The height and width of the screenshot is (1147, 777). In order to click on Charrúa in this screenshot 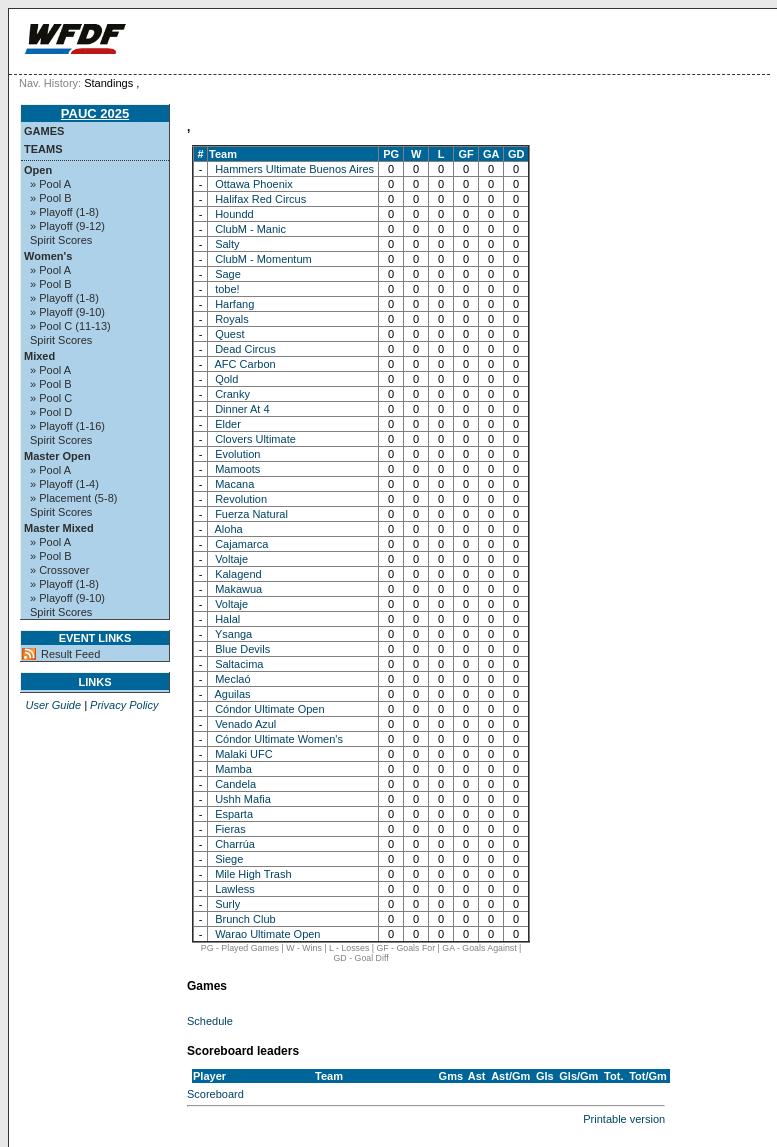, I will do `click(235, 844)`.